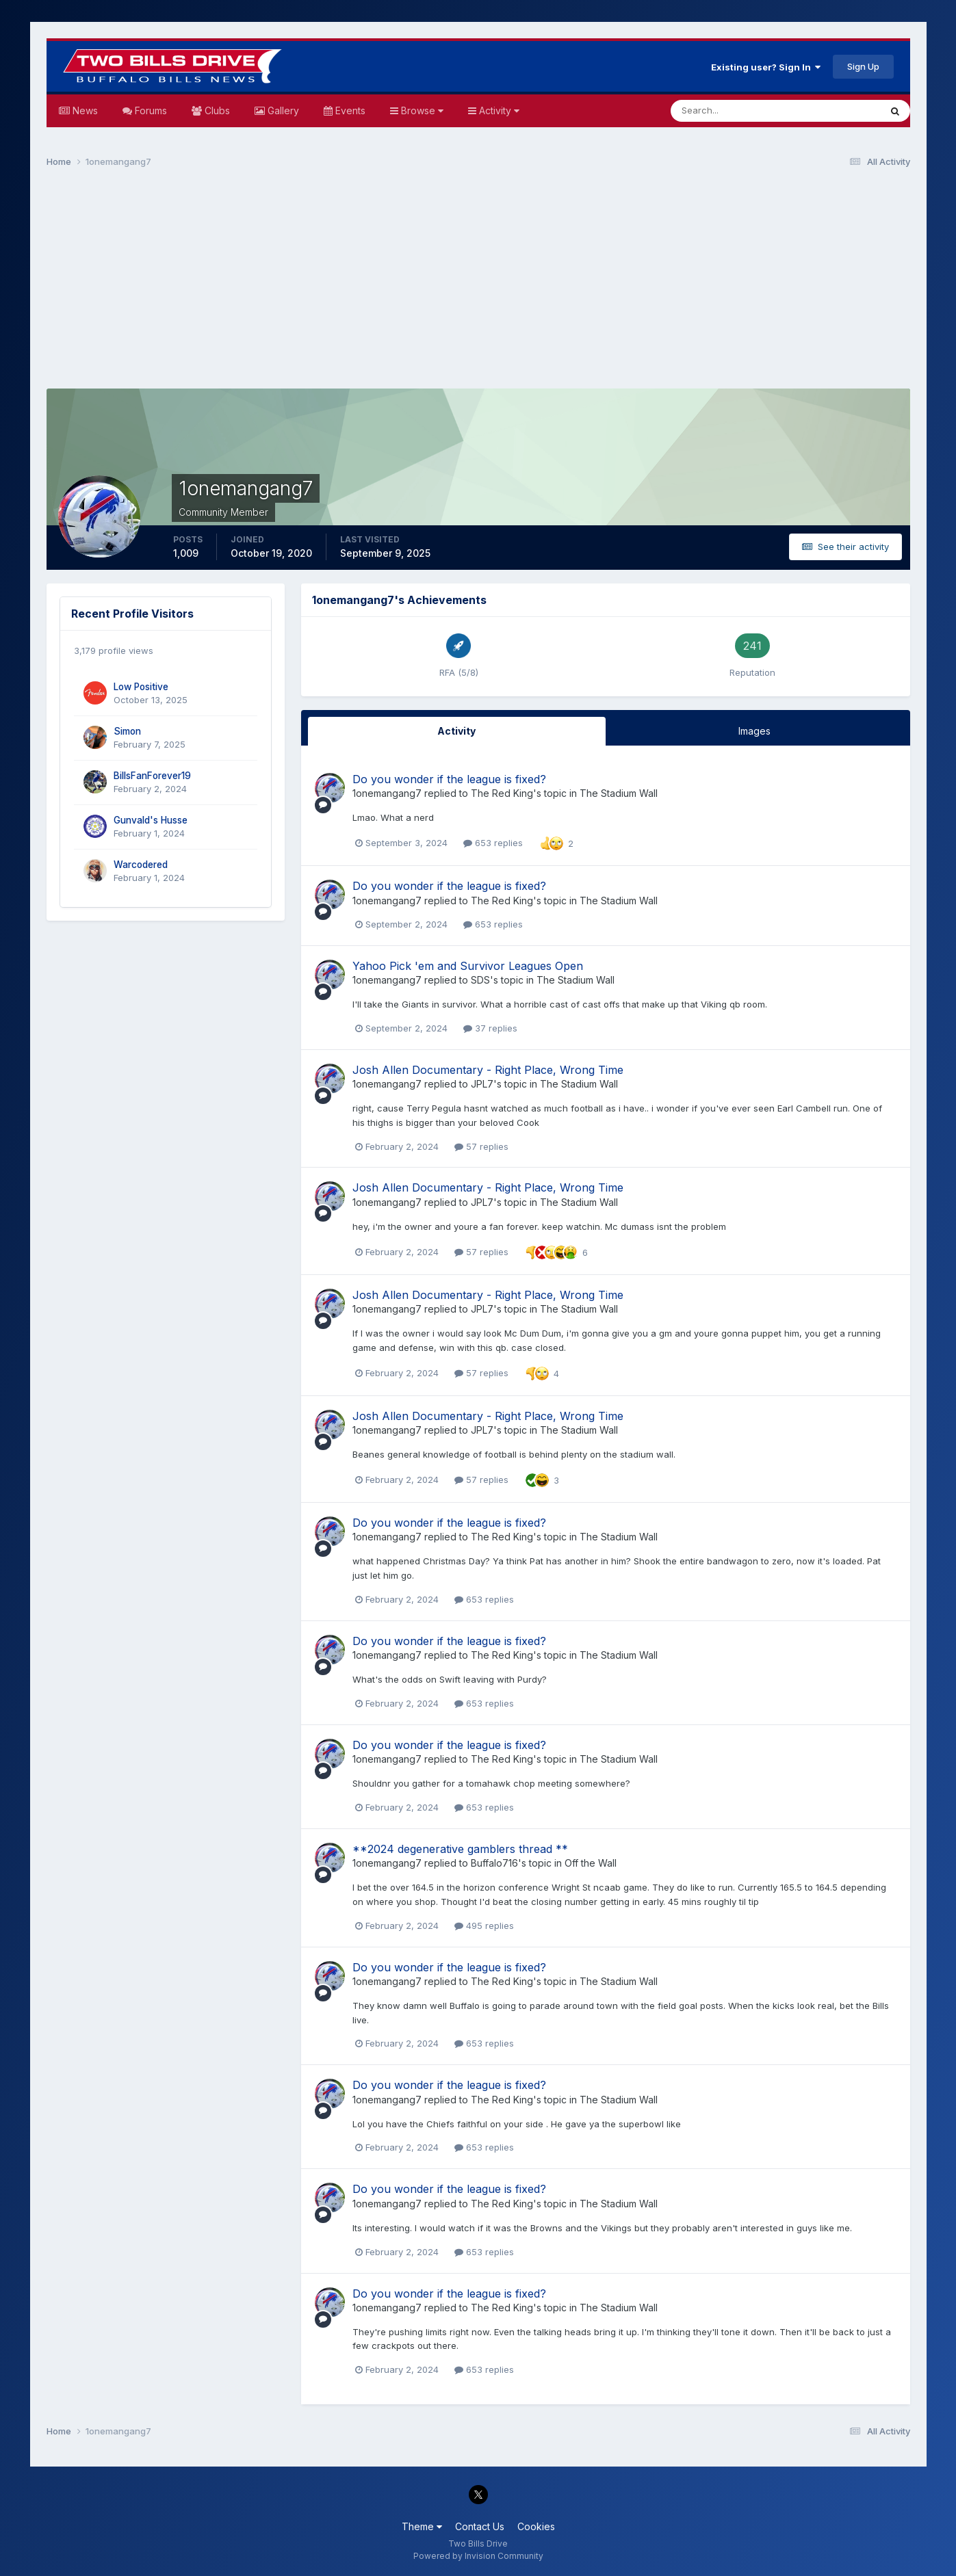 The width and height of the screenshot is (956, 2576). Describe the element at coordinates (494, 1863) in the screenshot. I see `Buffalo716` at that location.